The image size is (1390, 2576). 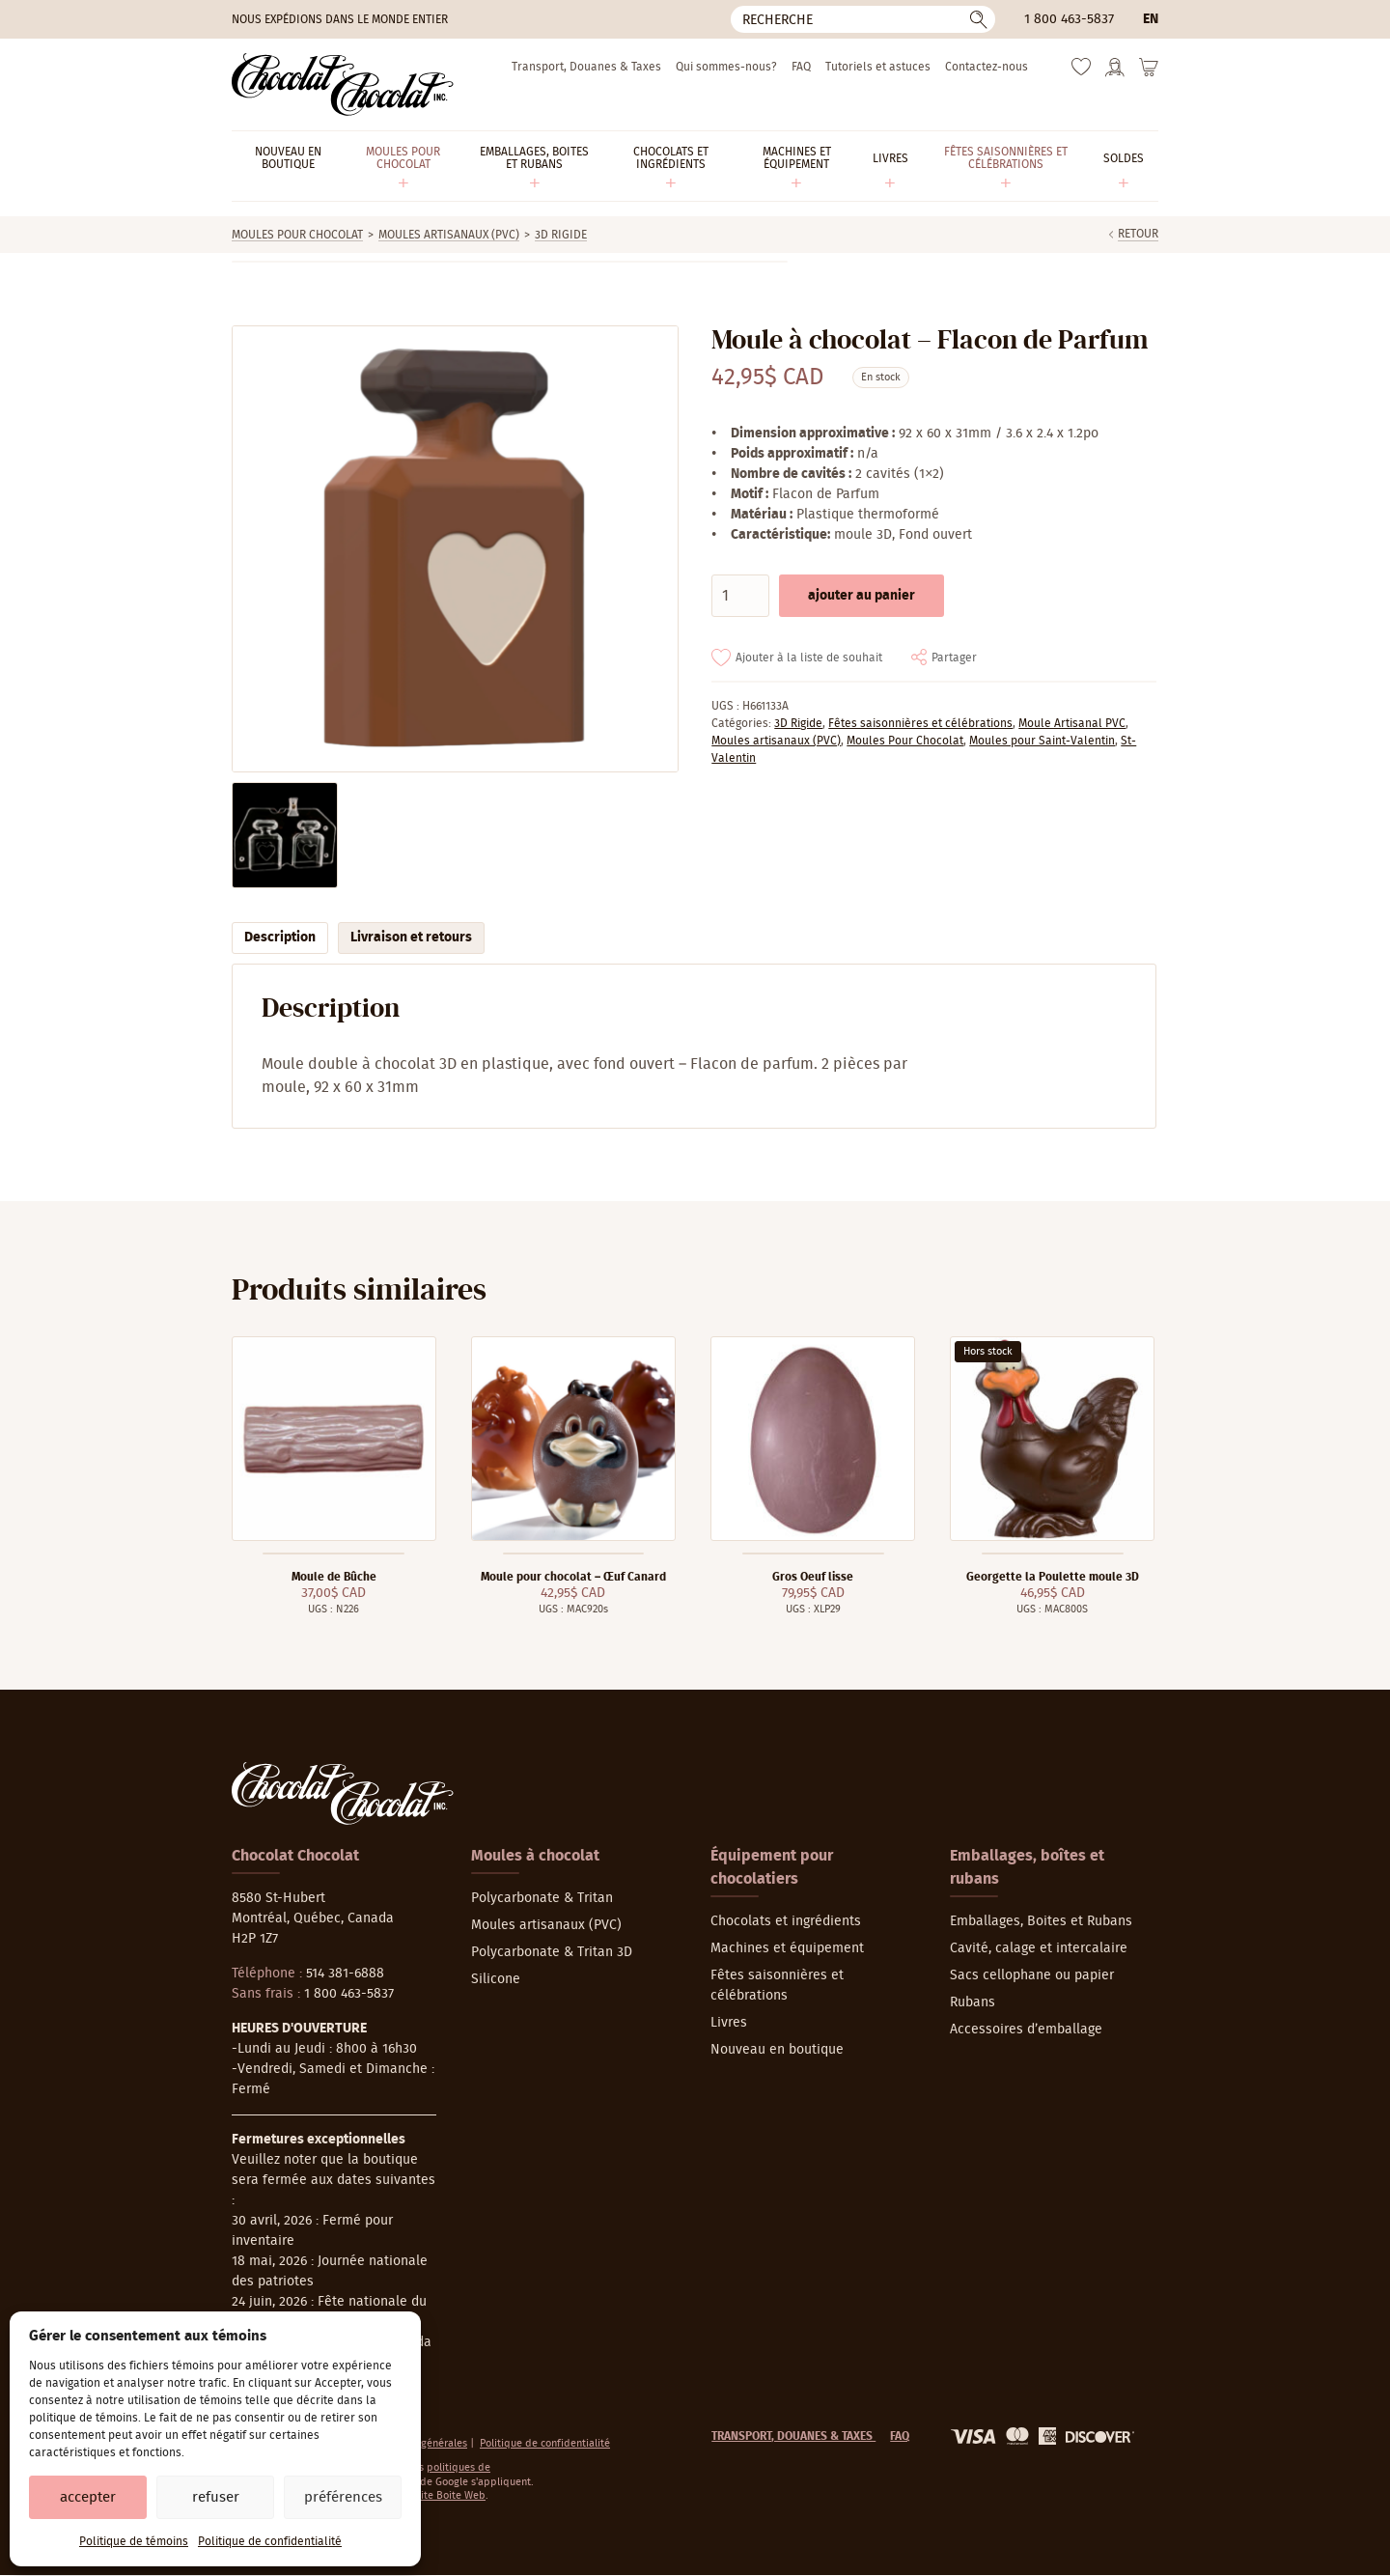 I want to click on Qui sommes-nous?, so click(x=726, y=66).